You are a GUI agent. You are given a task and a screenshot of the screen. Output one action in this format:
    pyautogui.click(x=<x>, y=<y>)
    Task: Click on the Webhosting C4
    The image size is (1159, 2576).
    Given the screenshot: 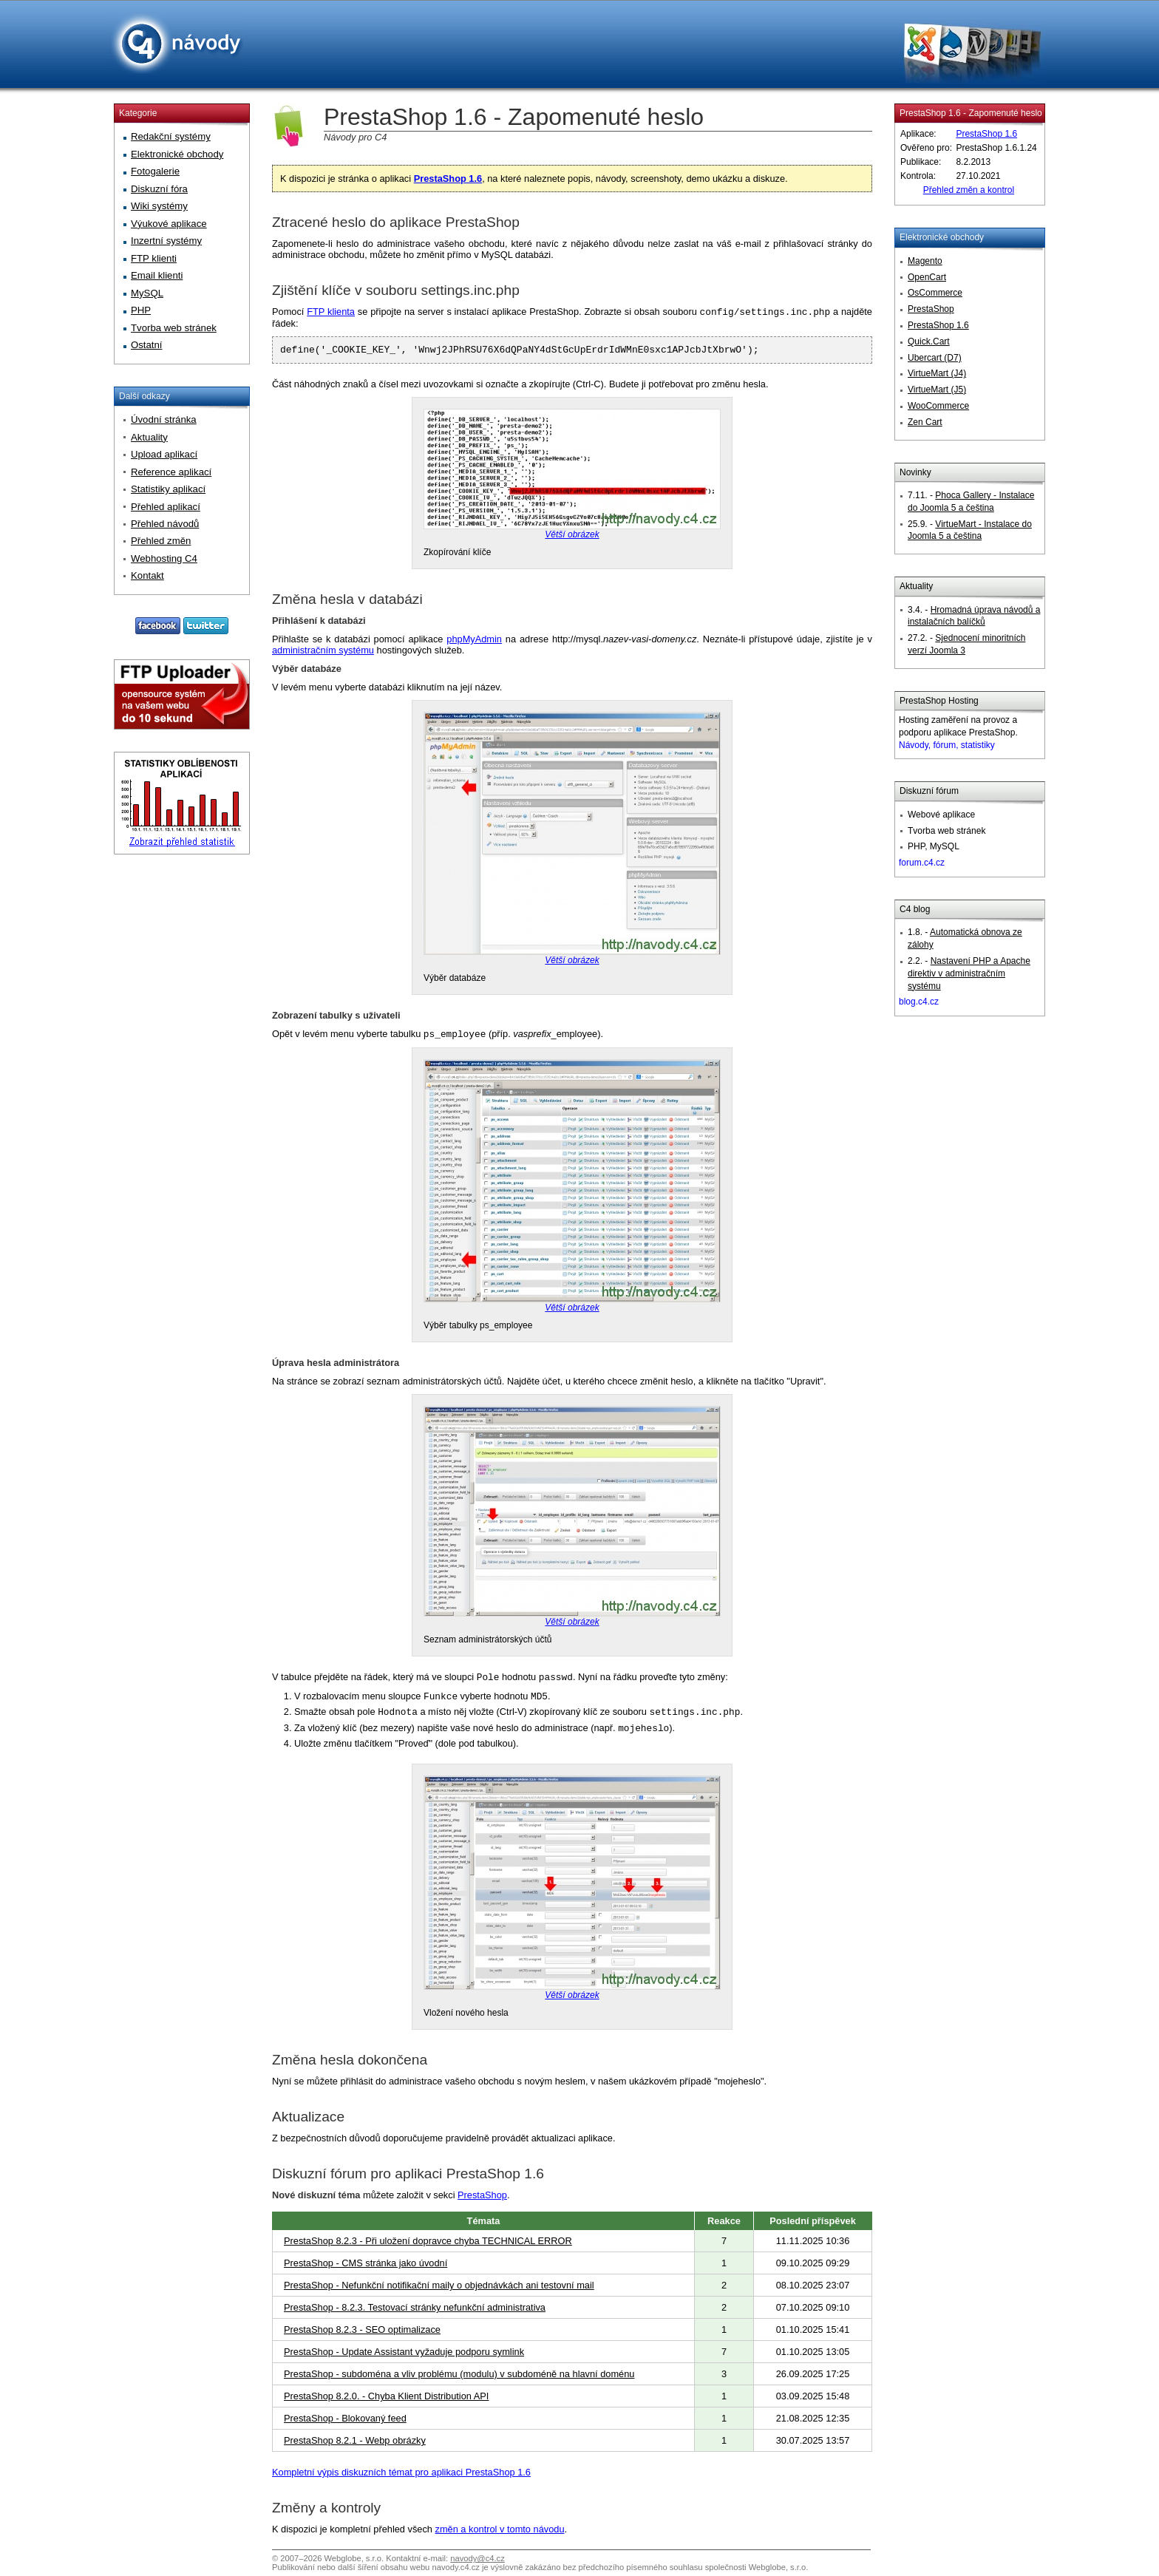 What is the action you would take?
    pyautogui.click(x=164, y=558)
    